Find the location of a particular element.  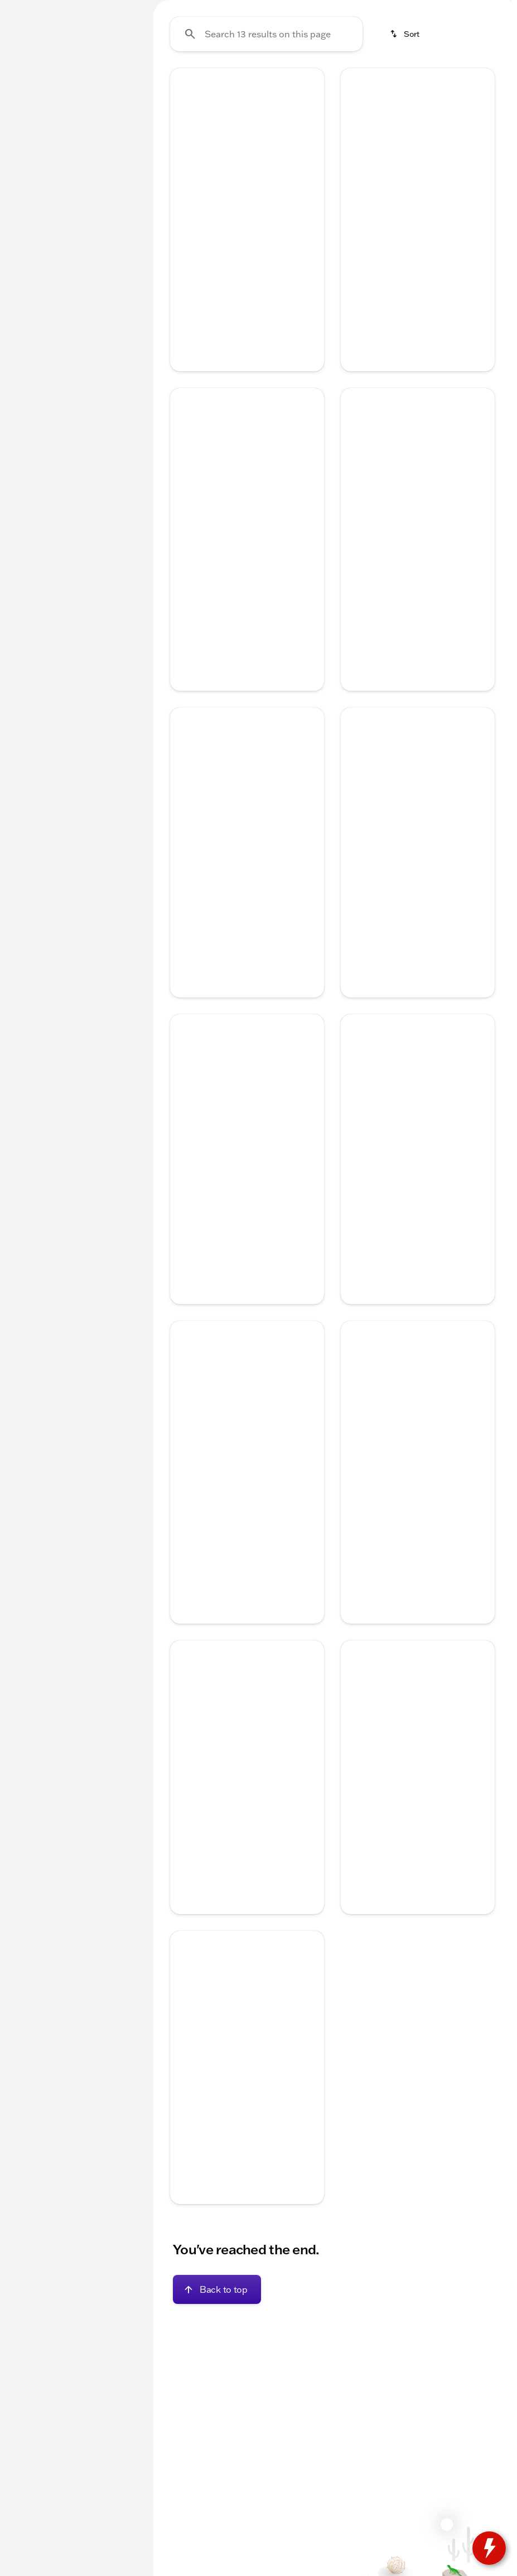

[Go to slide 2] is located at coordinates (228, 275).